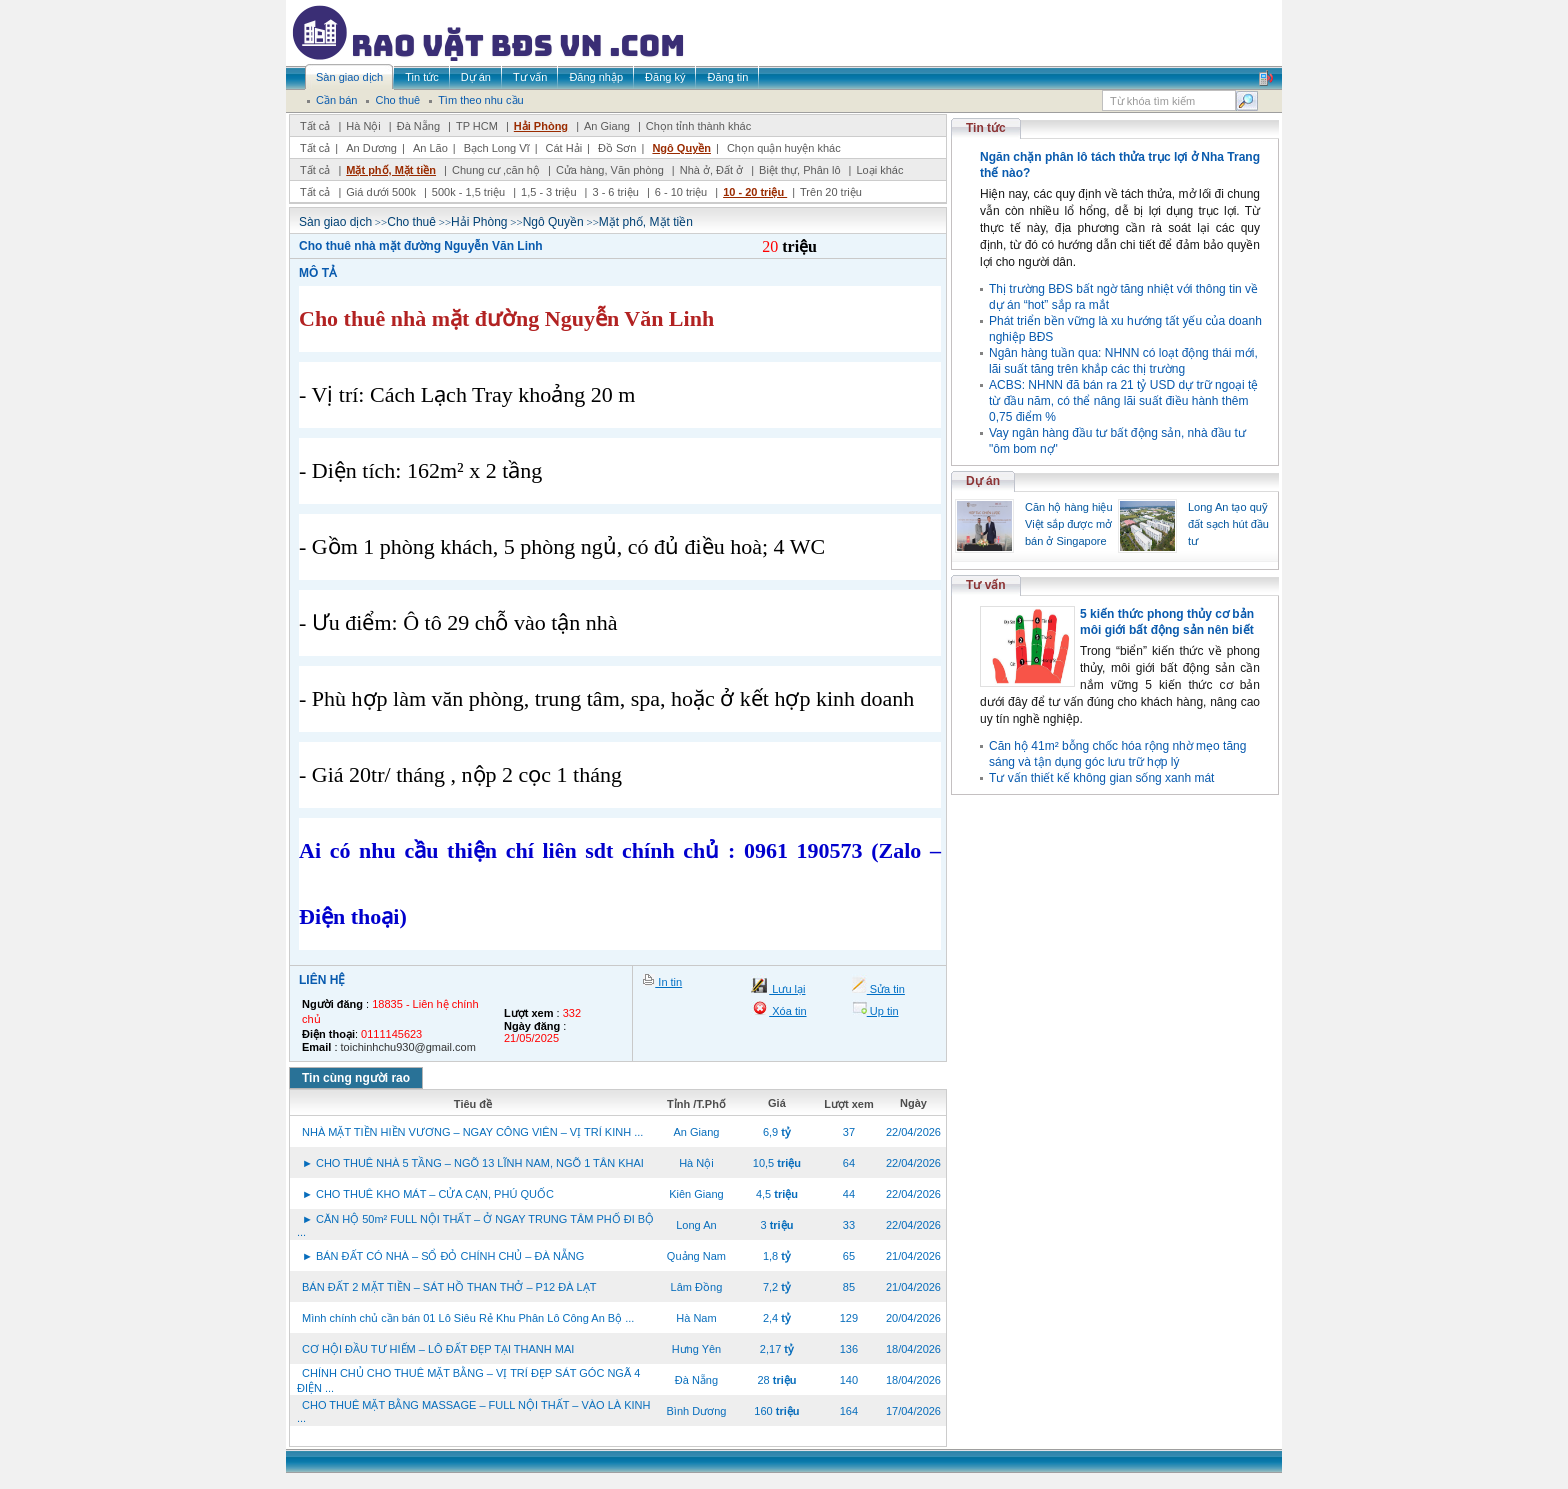 The width and height of the screenshot is (1568, 1489). What do you see at coordinates (356, 1078) in the screenshot?
I see `Tin cùng người rao` at bounding box center [356, 1078].